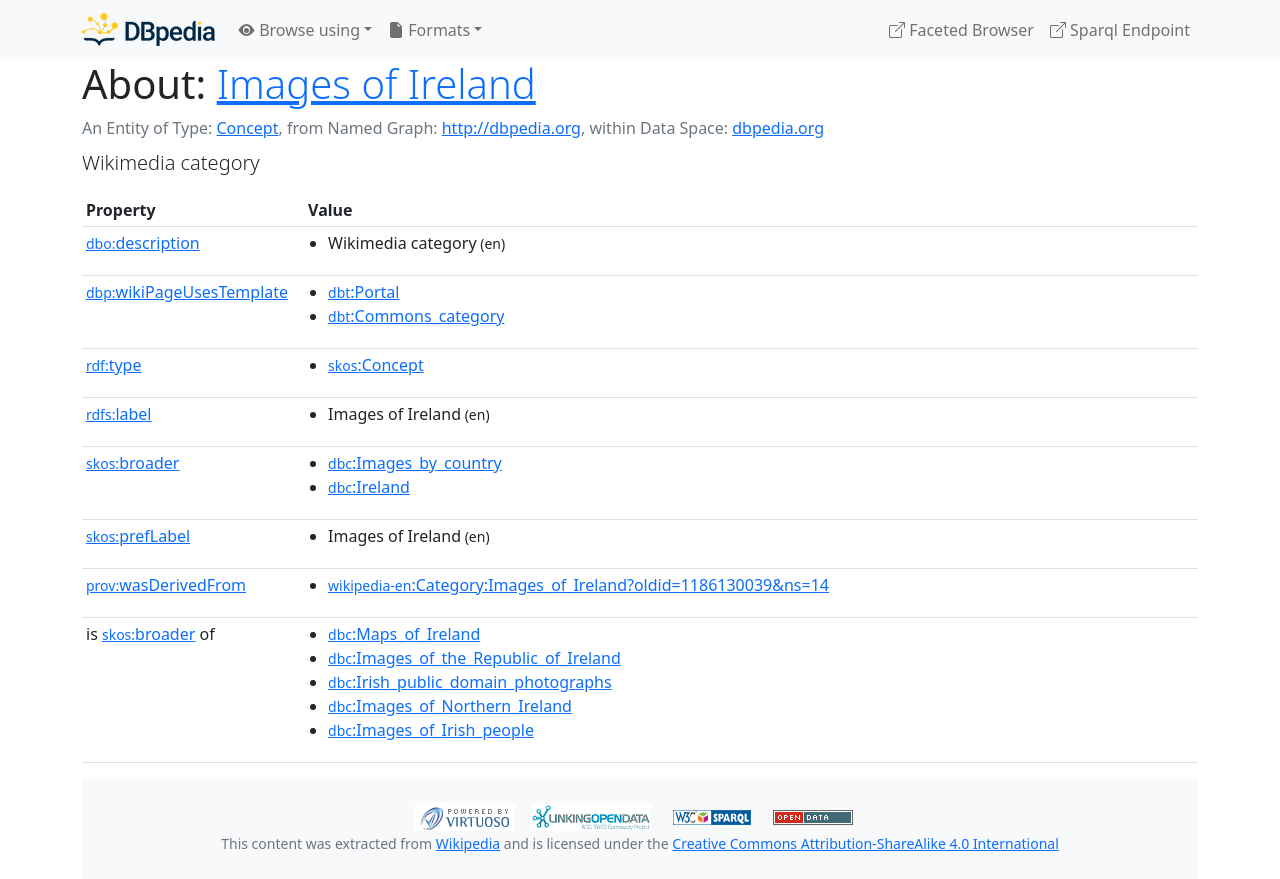 This screenshot has height=879, width=1280. I want to click on Sparql Endpoint, so click(1120, 30).